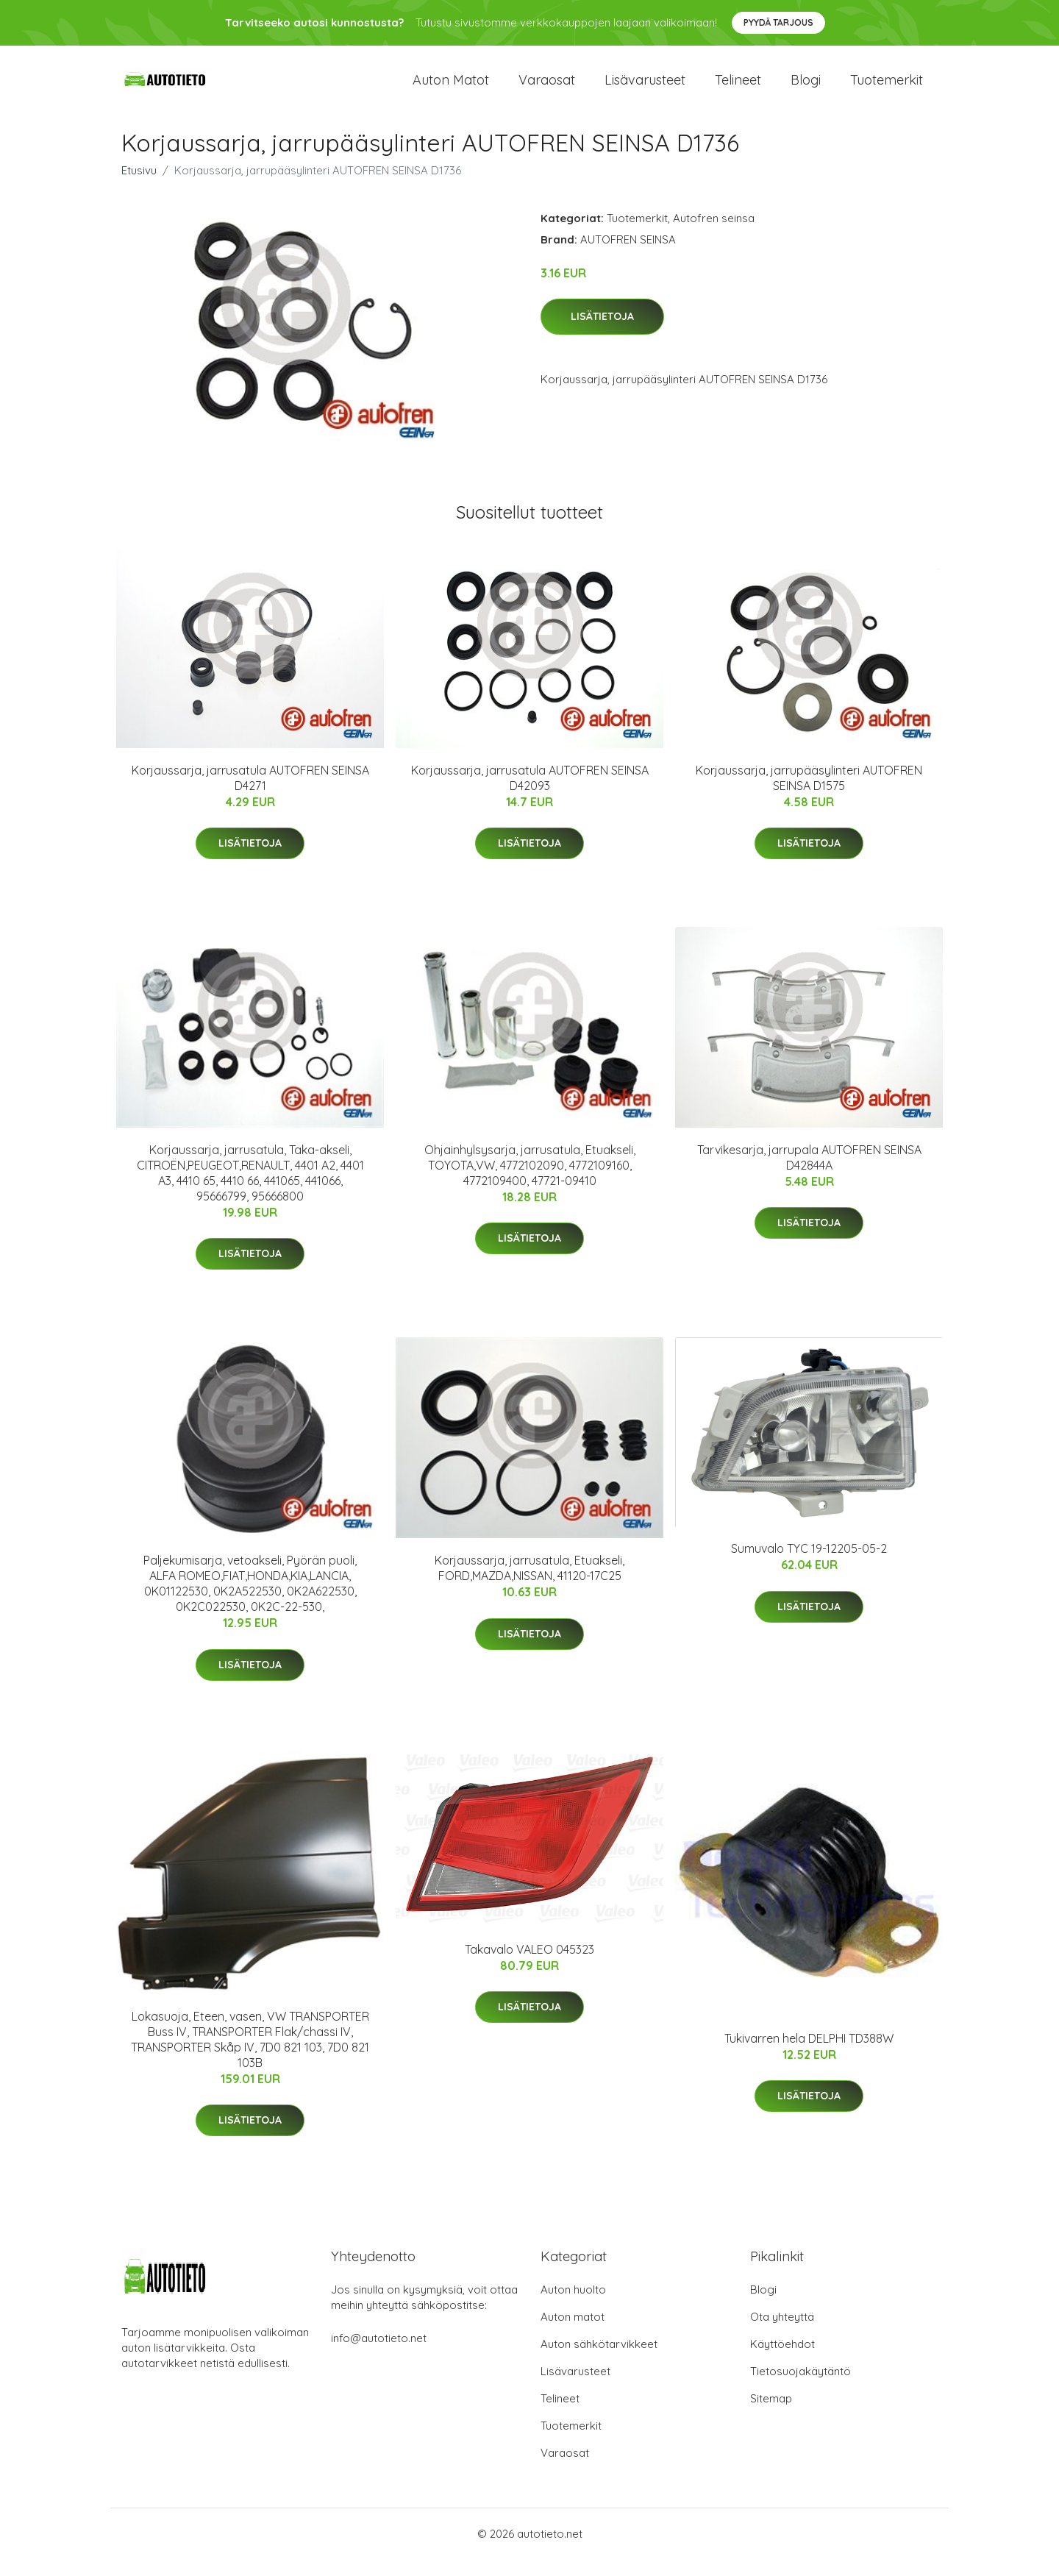 Image resolution: width=1059 pixels, height=2576 pixels. I want to click on Autofren seinsa, so click(714, 234).